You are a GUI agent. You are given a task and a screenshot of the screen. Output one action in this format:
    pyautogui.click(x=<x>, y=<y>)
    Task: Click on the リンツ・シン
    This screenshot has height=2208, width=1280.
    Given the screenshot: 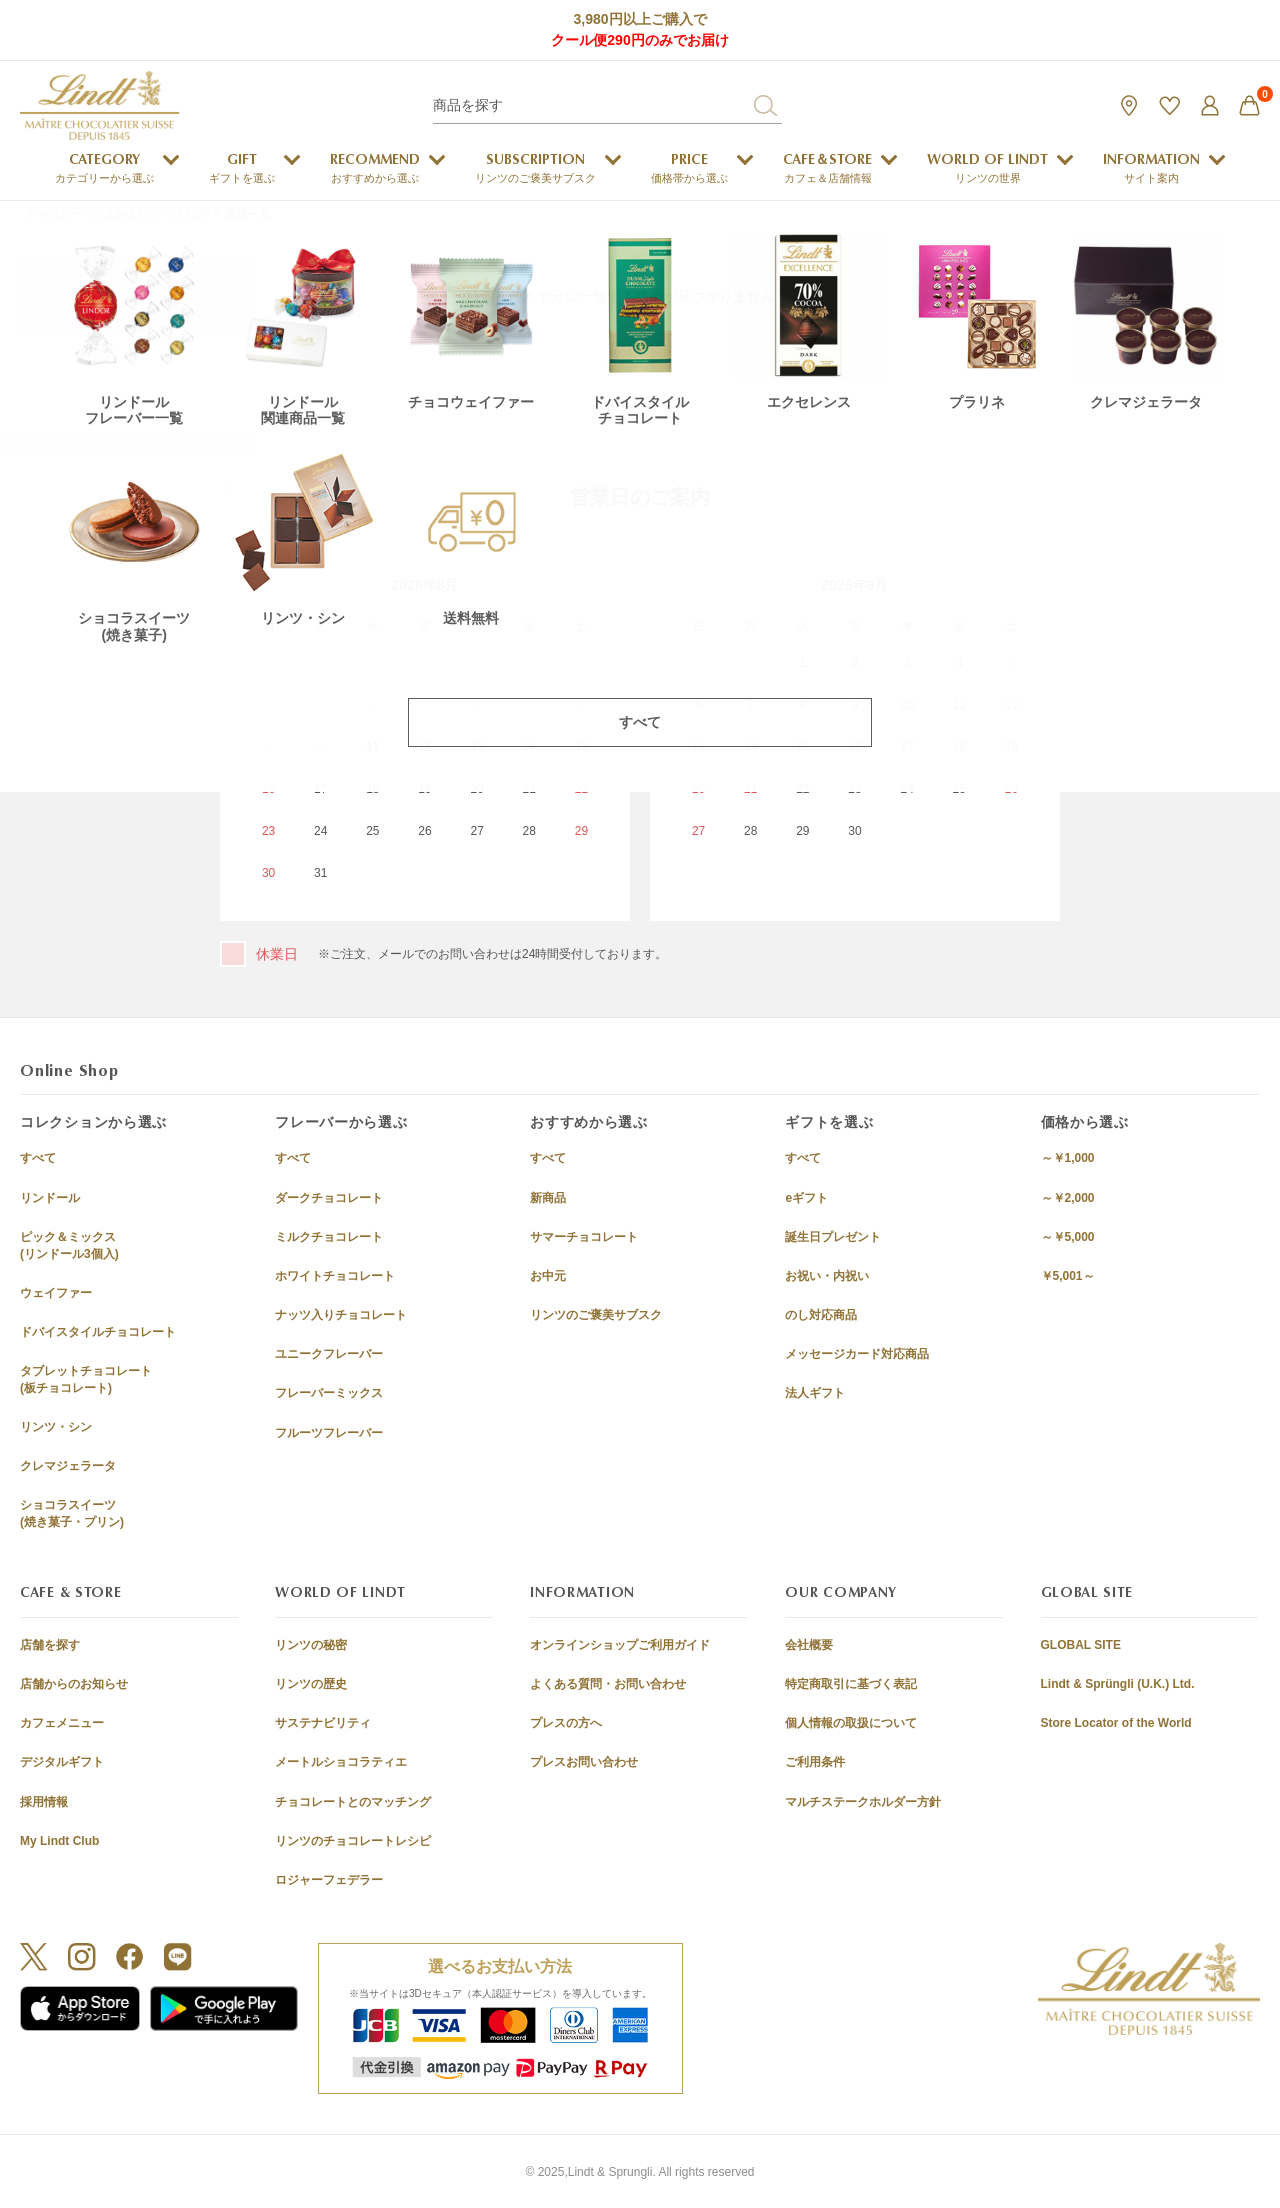 What is the action you would take?
    pyautogui.click(x=56, y=1427)
    